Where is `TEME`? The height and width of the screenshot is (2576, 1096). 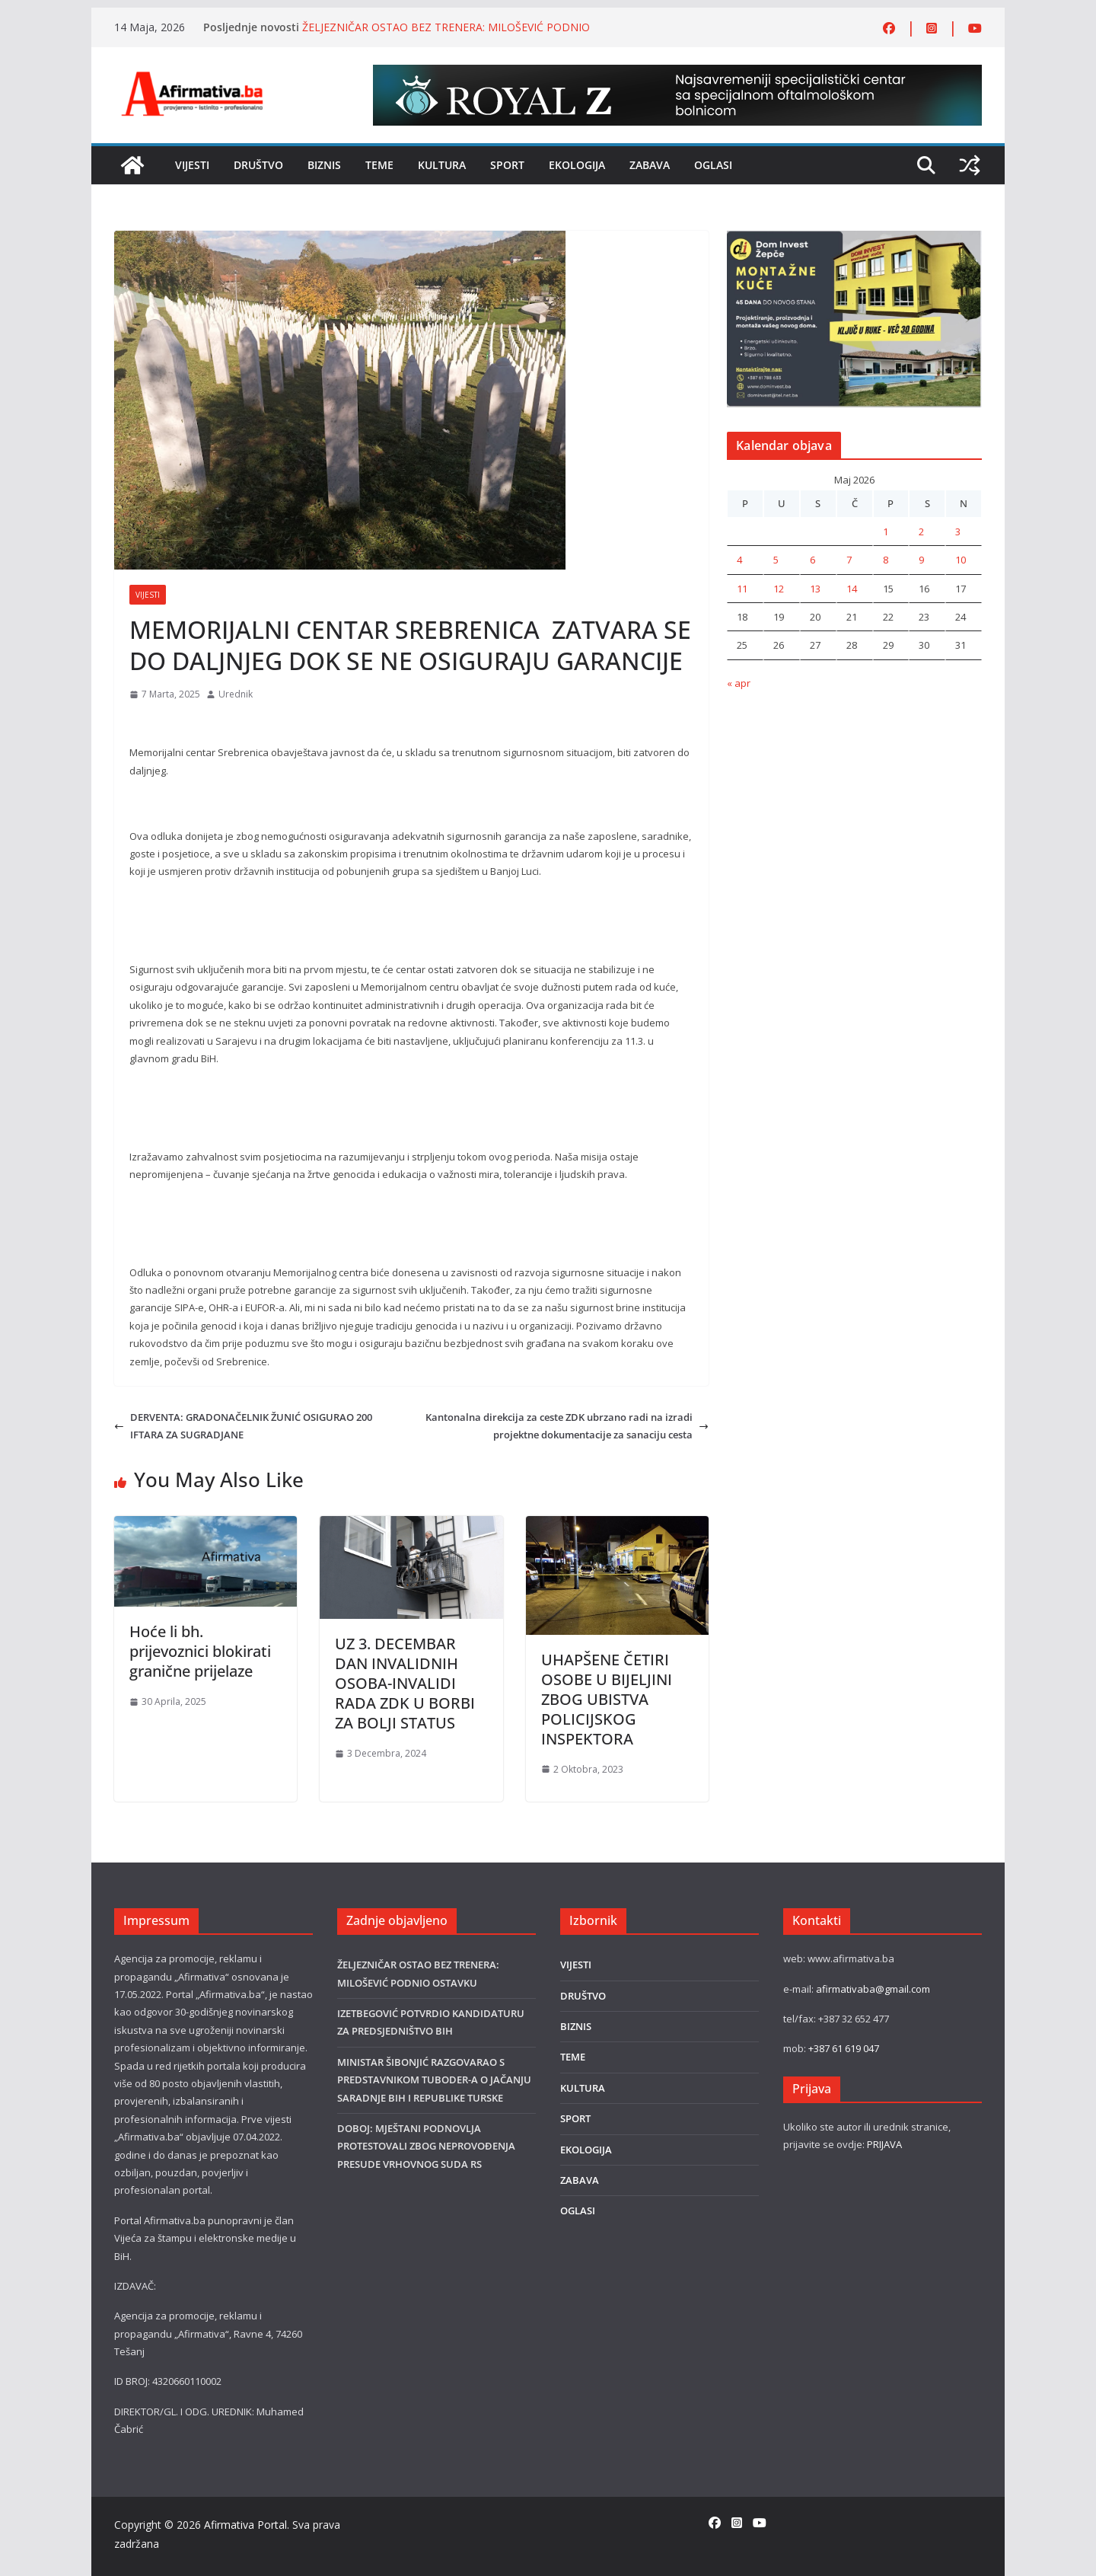
TEME is located at coordinates (379, 165).